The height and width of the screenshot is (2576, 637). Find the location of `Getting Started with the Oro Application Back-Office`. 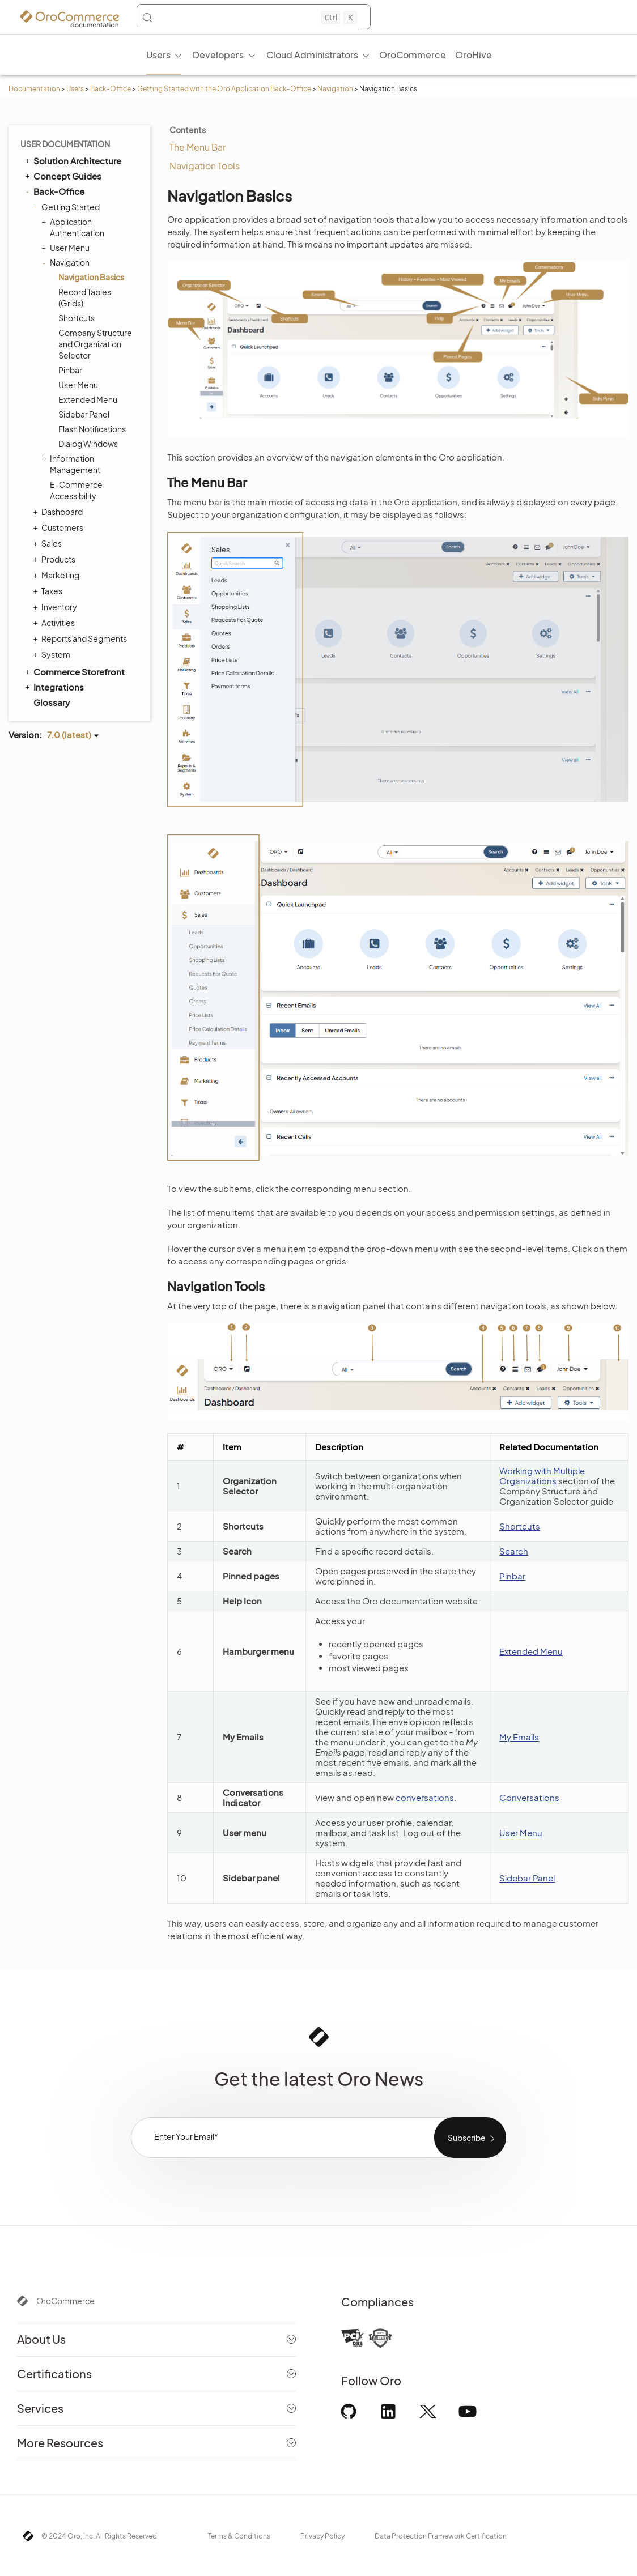

Getting Started with the Oro Application Back-Office is located at coordinates (224, 88).